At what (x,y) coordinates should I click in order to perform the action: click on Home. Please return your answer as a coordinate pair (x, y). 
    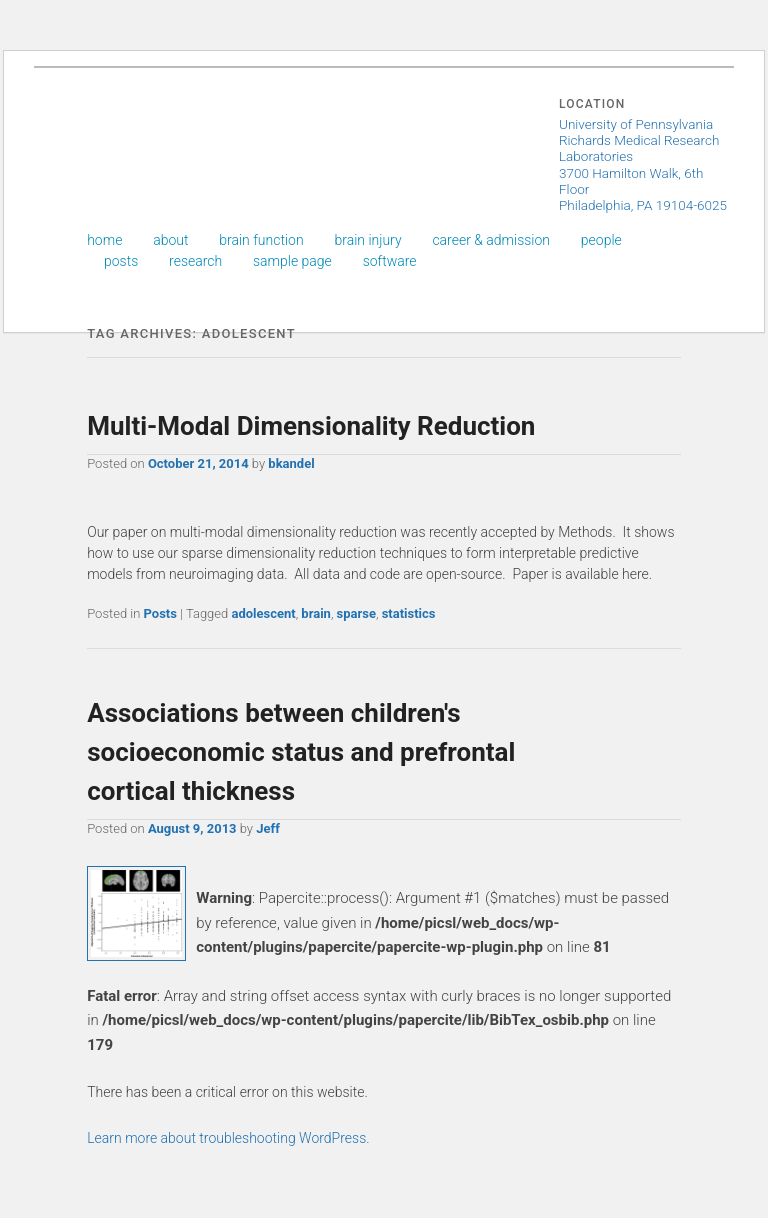
    Looking at the image, I should click on (104, 240).